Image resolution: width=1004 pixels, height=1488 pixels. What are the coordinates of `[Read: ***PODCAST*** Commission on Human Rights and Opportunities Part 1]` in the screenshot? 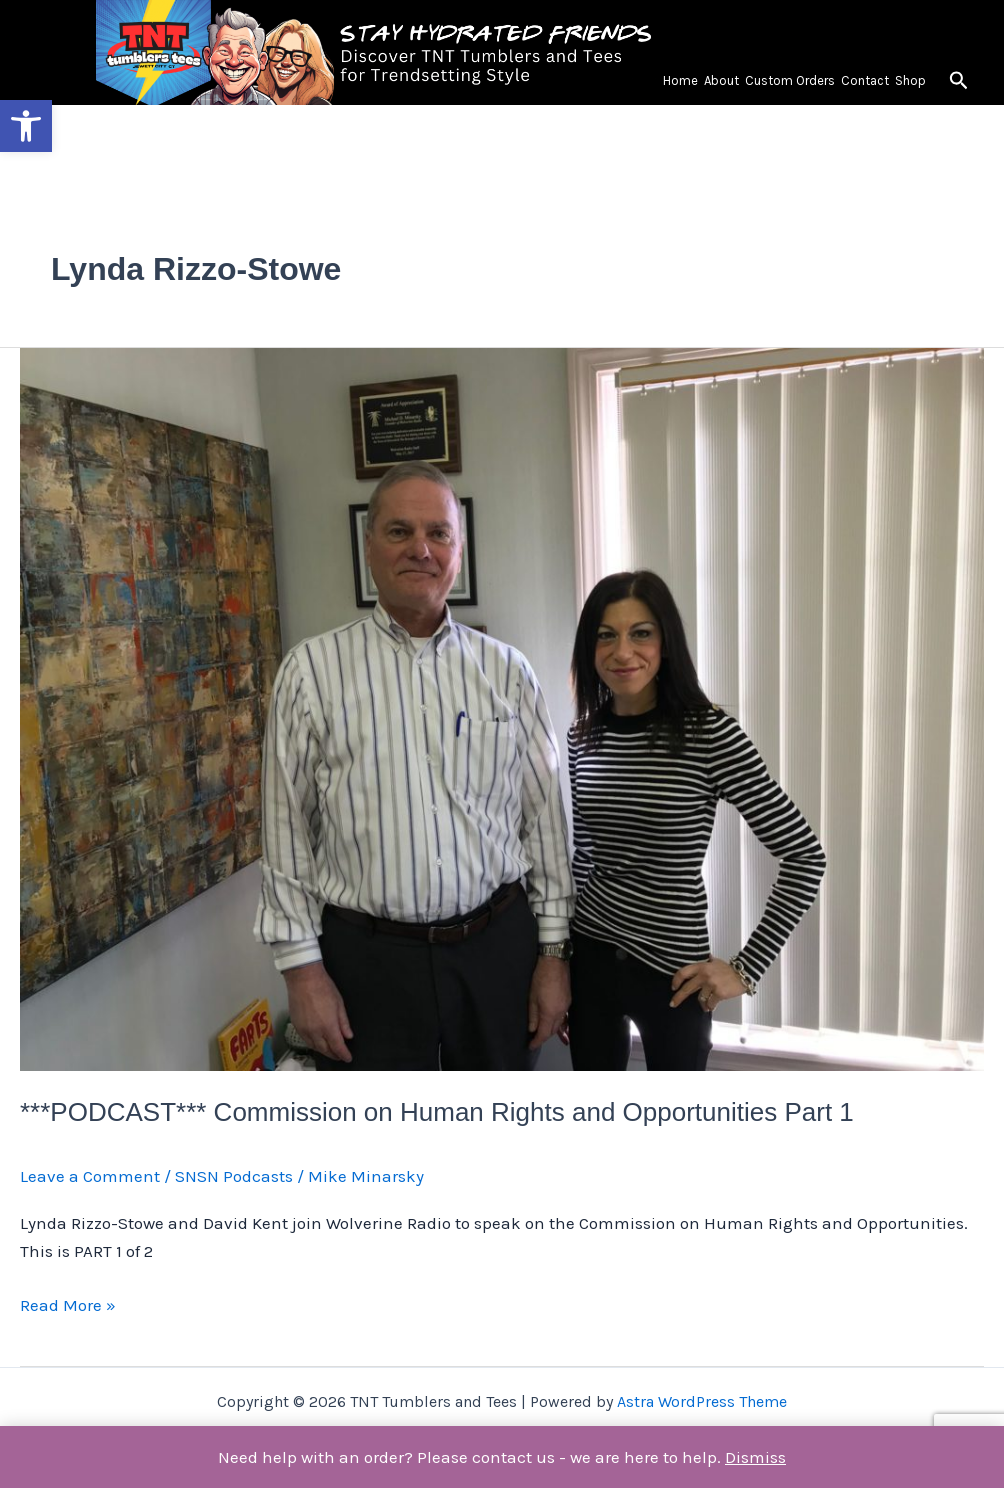 It's located at (502, 707).